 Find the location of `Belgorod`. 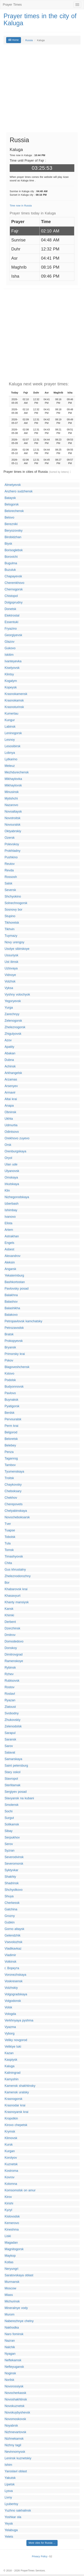

Belgorod is located at coordinates (11, 1432).